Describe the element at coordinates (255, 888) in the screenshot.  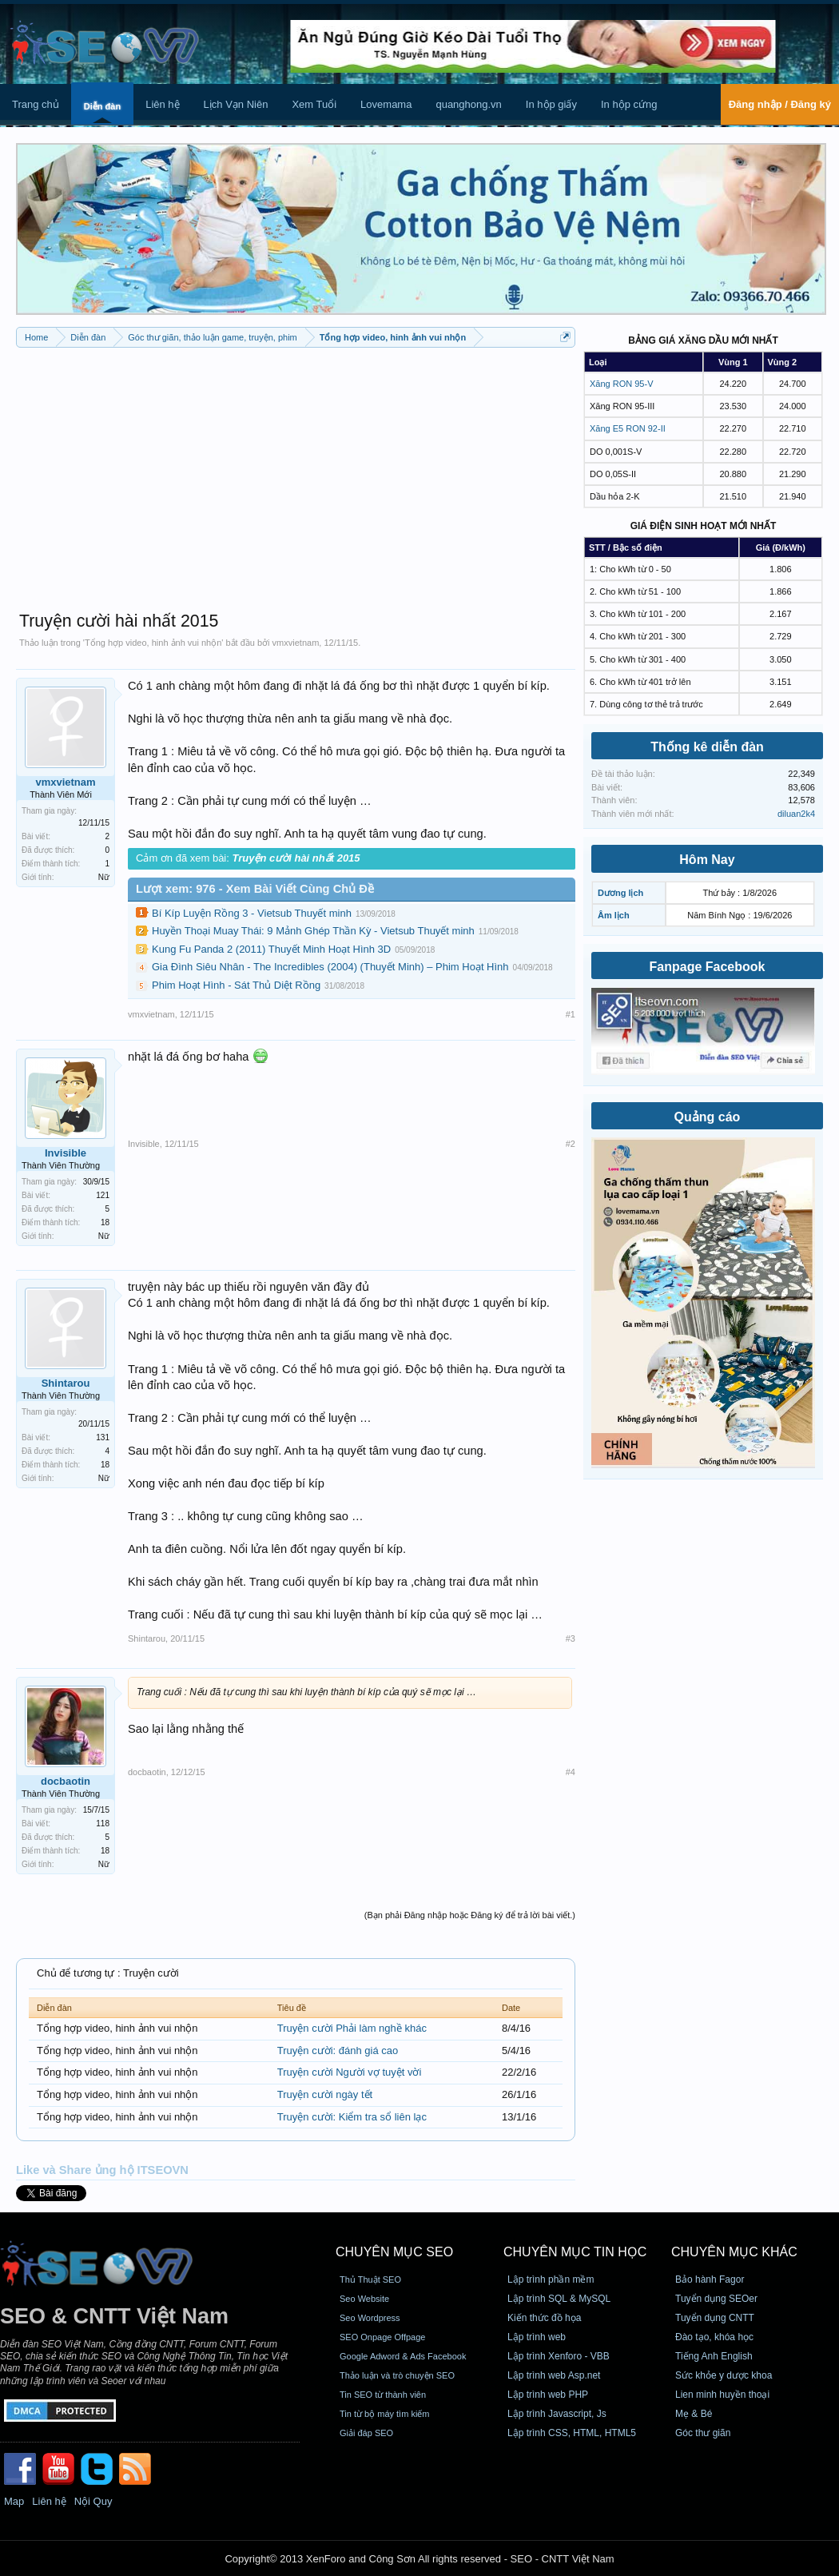
I see `Lượt xem: 976 - Xem Bài Viết Cùng Chủ Đề` at that location.